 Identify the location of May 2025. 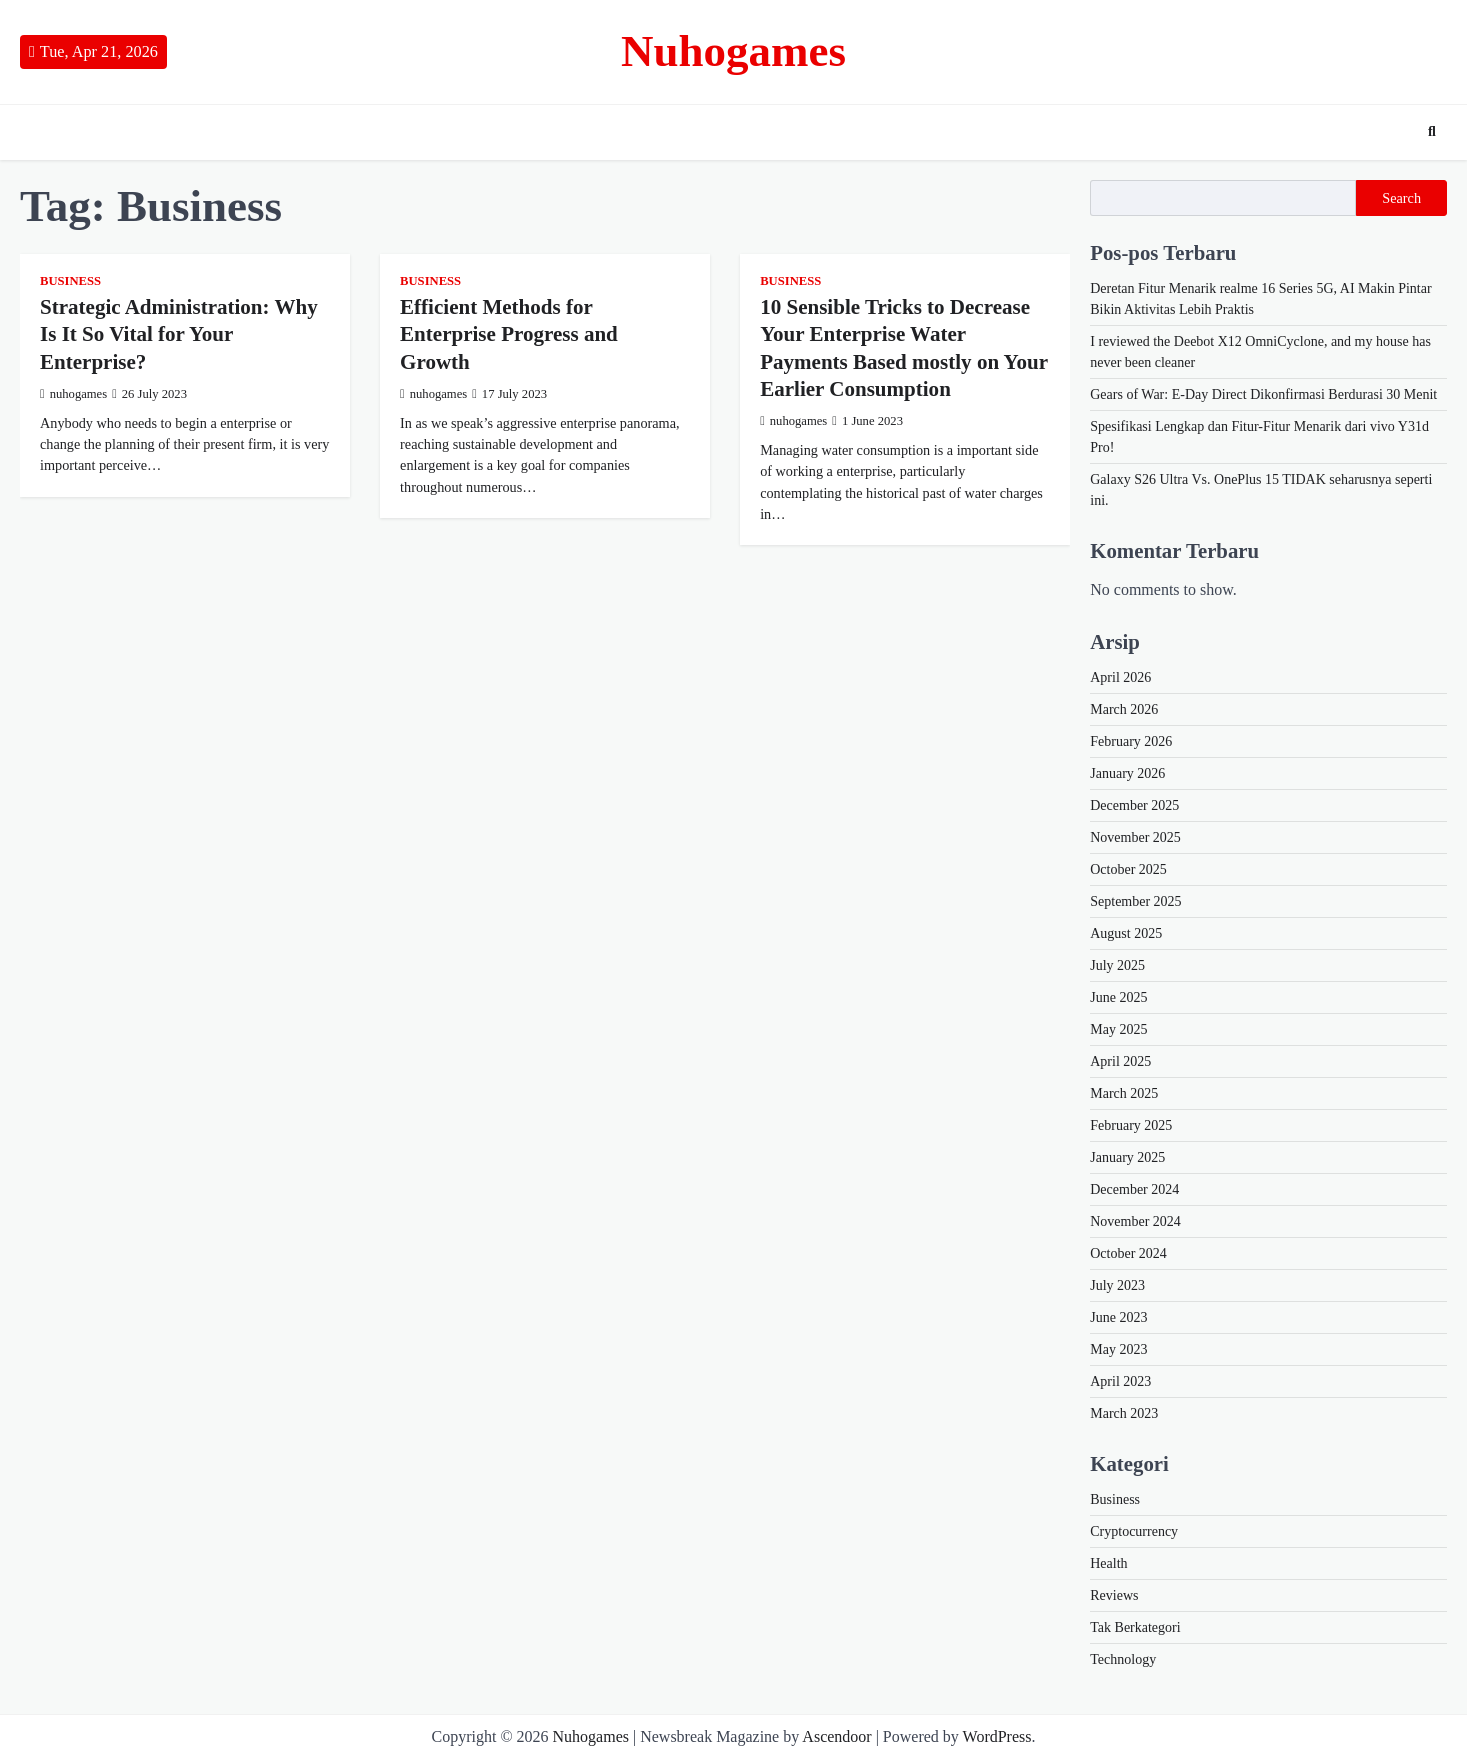
(1118, 1029).